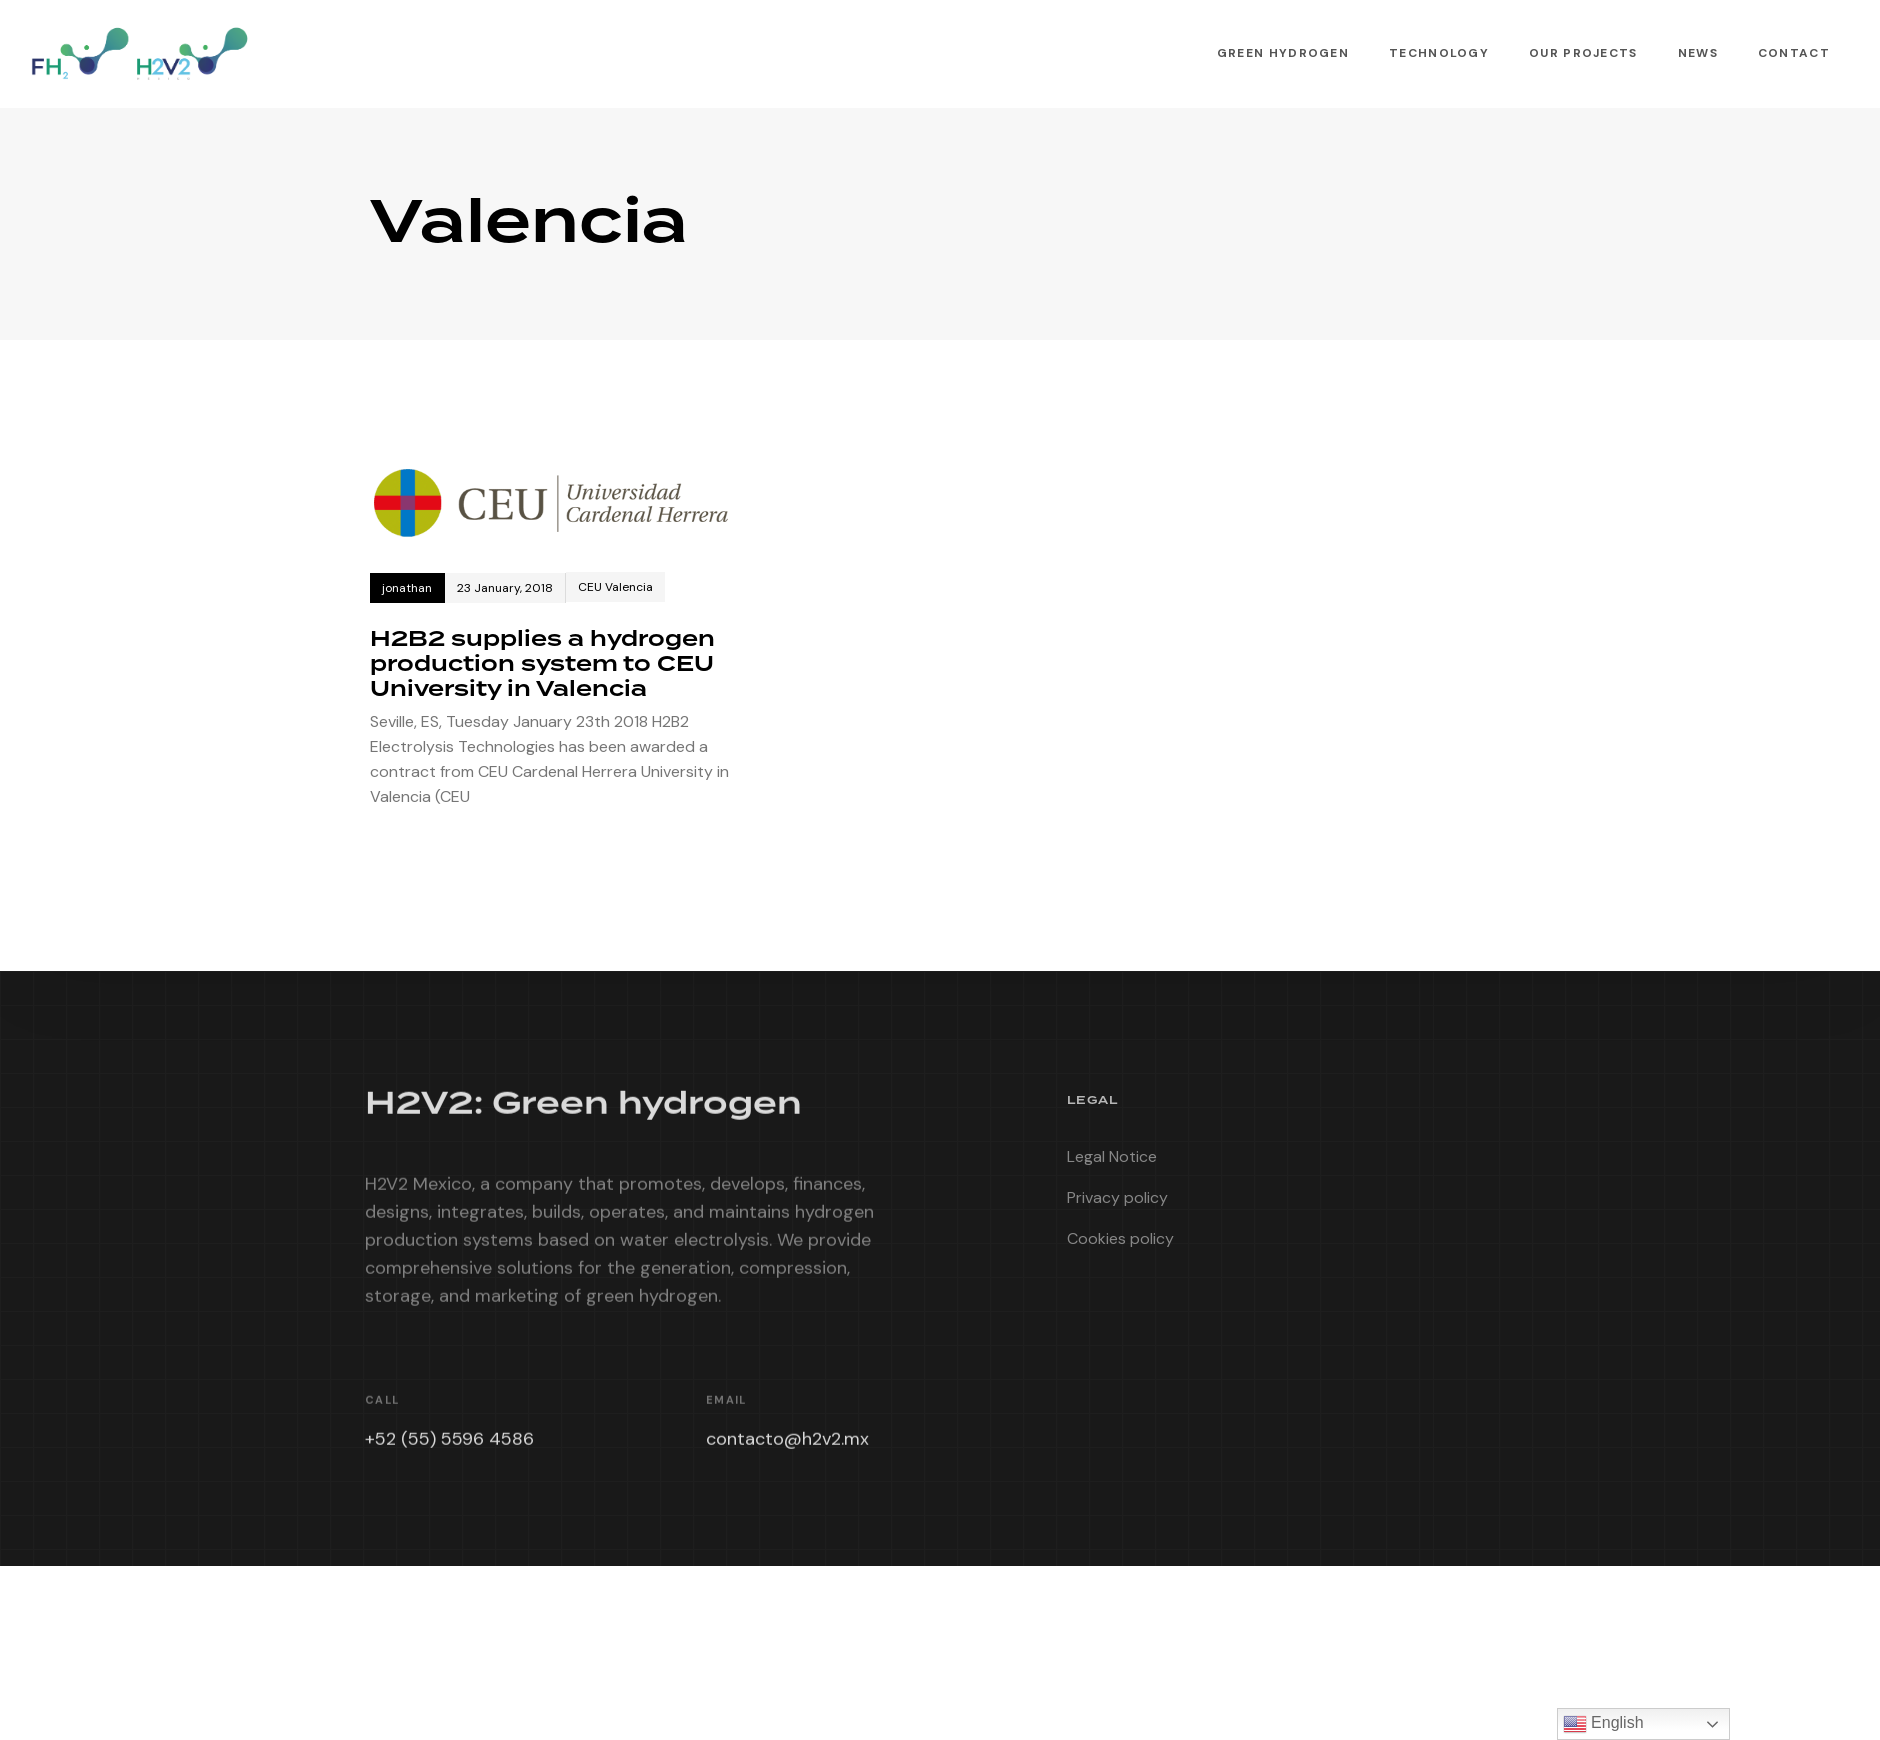 This screenshot has height=1740, width=1880. Describe the element at coordinates (1112, 1163) in the screenshot. I see `Legal Notice` at that location.